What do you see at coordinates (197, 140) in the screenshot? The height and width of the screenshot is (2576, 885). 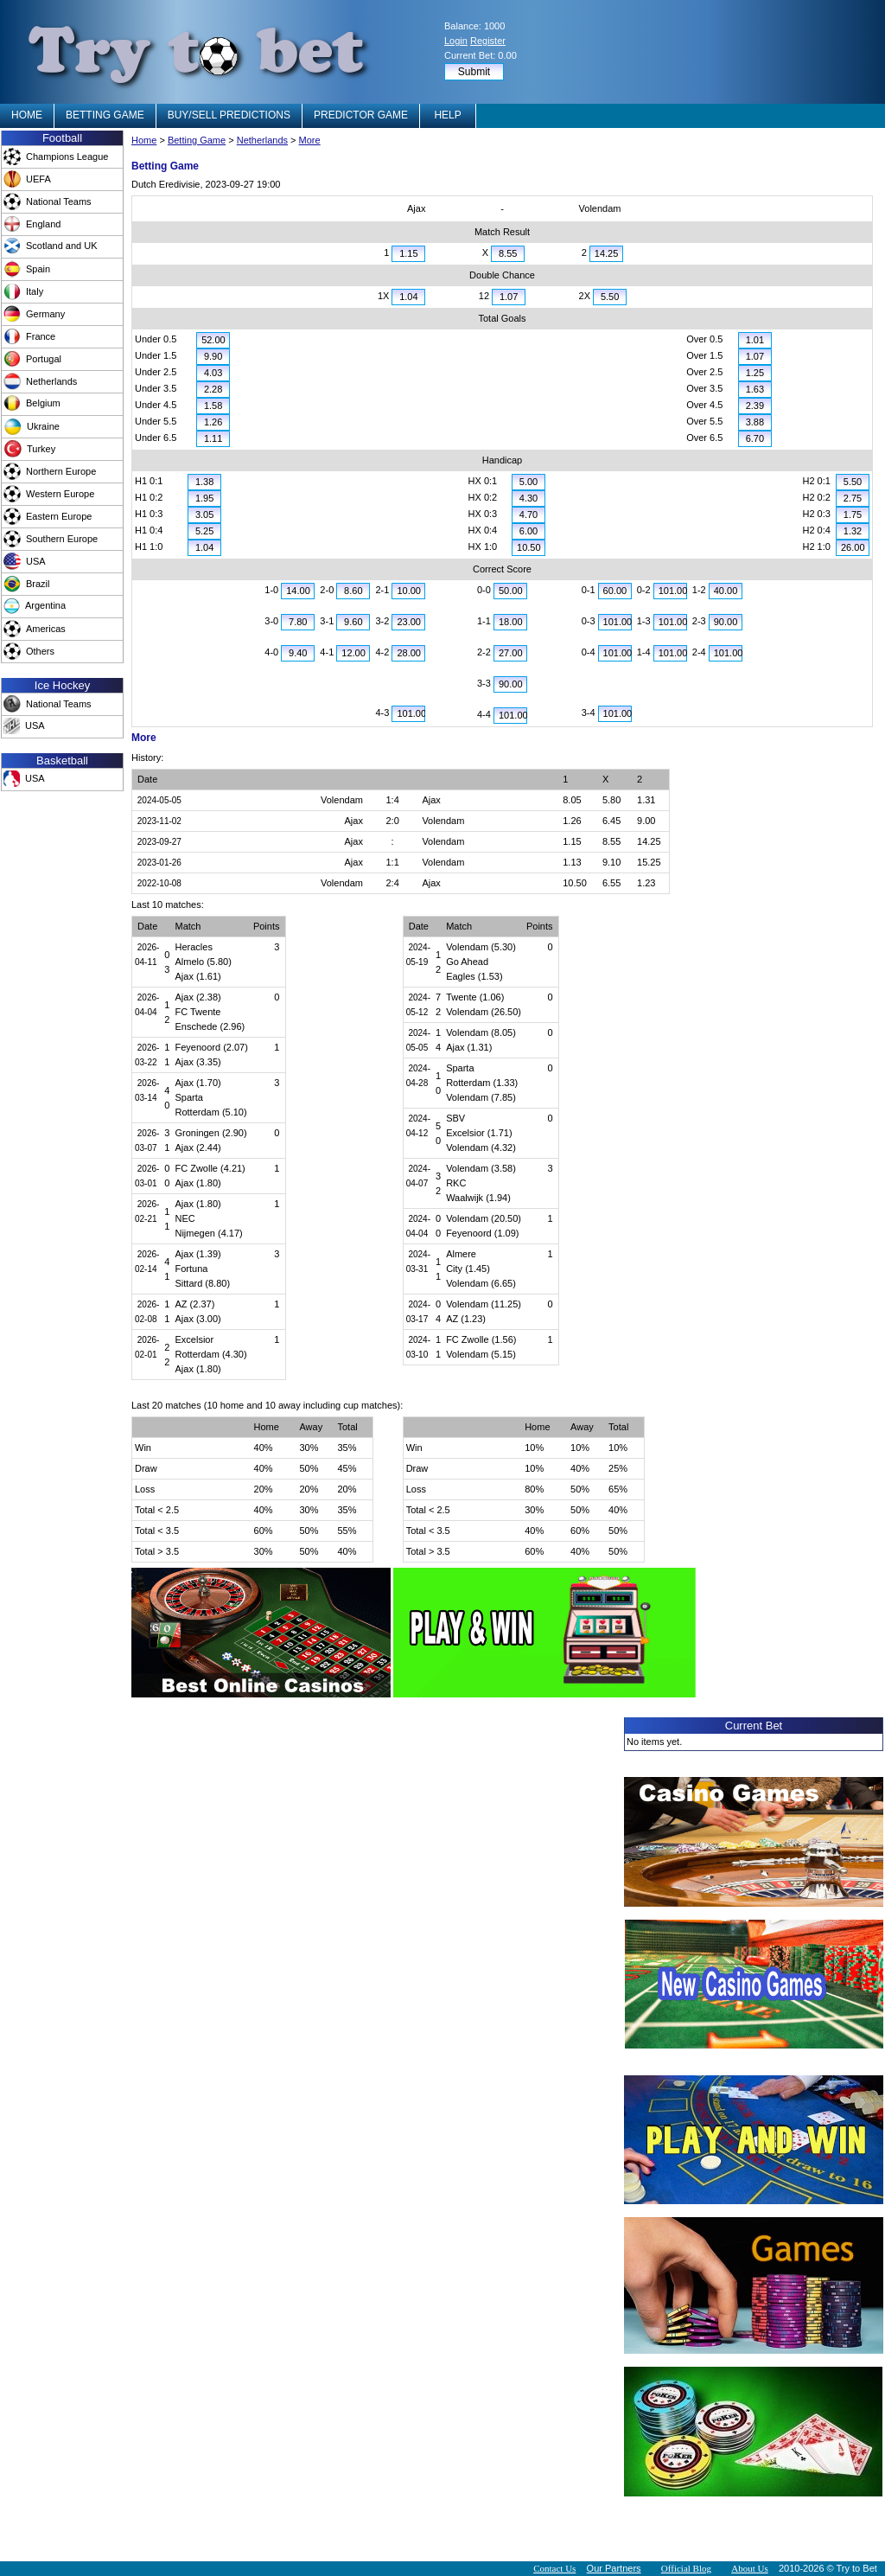 I see `Betting Game` at bounding box center [197, 140].